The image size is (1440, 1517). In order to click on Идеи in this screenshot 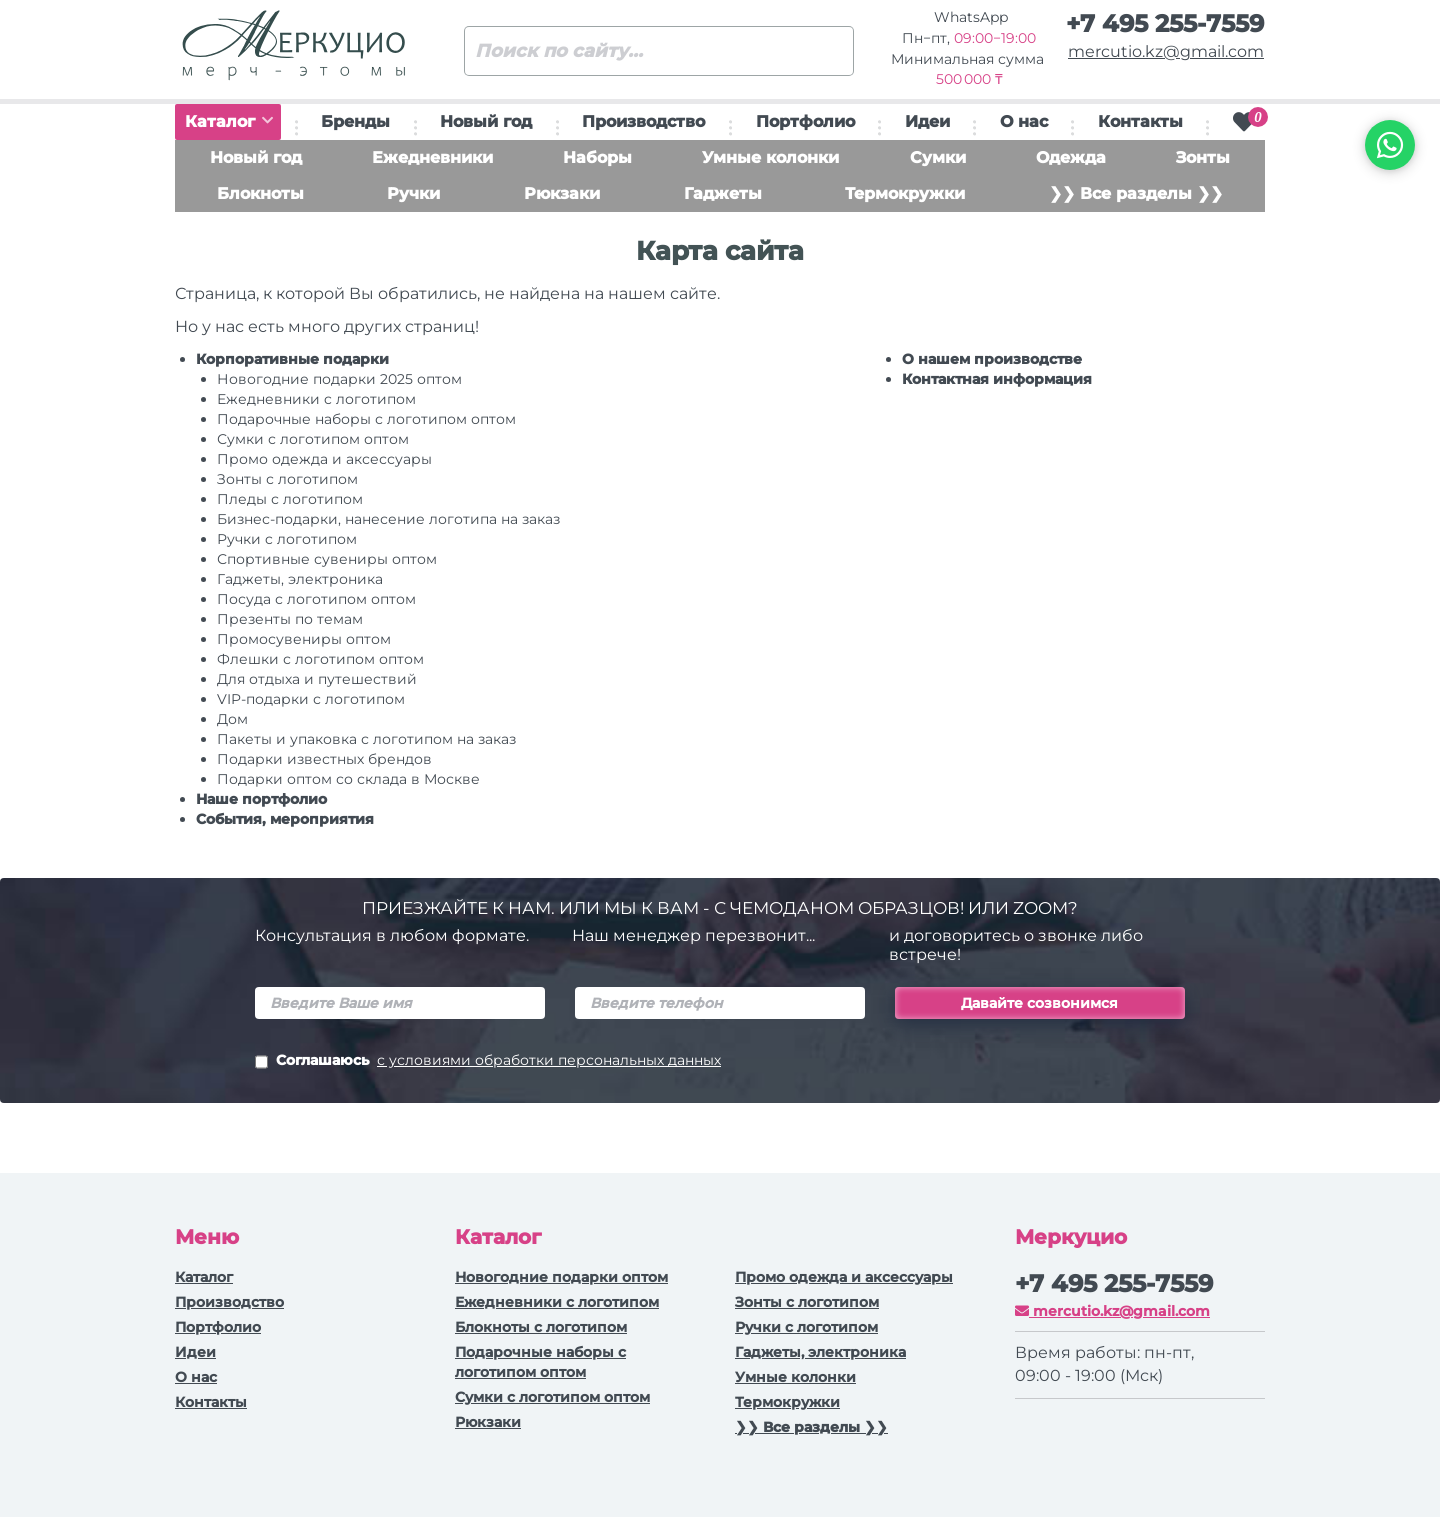, I will do `click(927, 121)`.